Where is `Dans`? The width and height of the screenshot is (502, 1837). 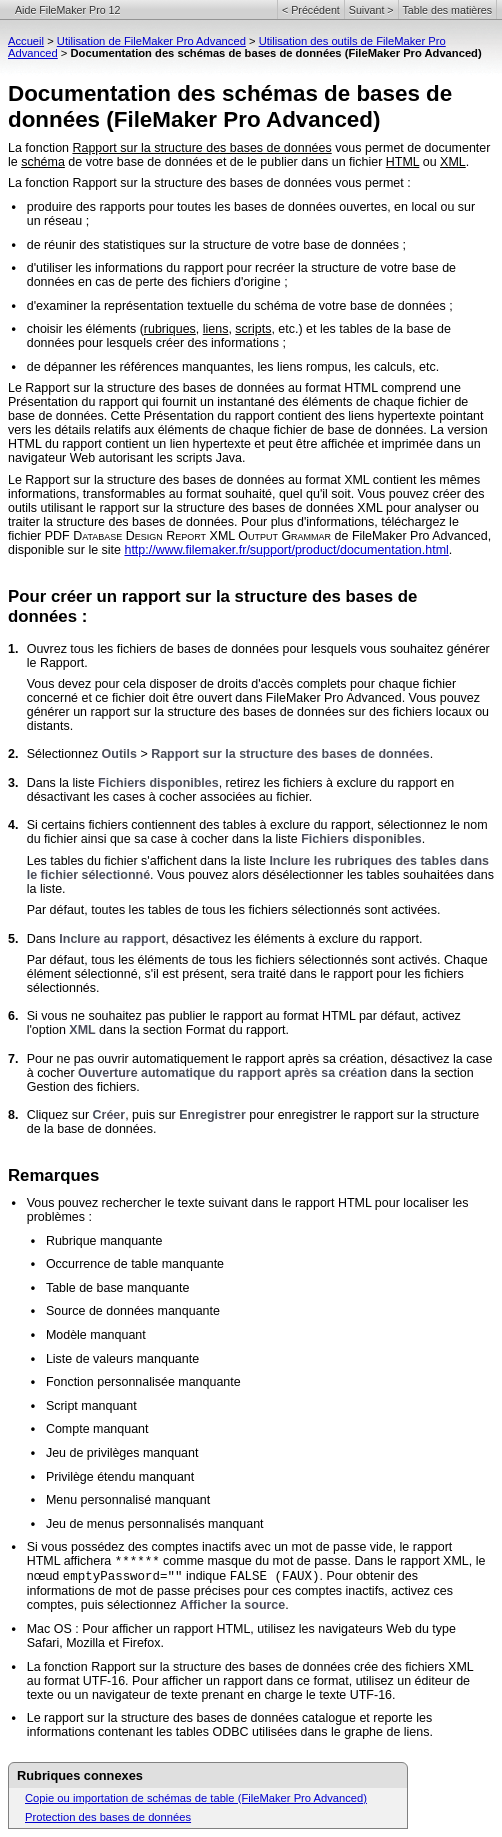 Dans is located at coordinates (43, 939).